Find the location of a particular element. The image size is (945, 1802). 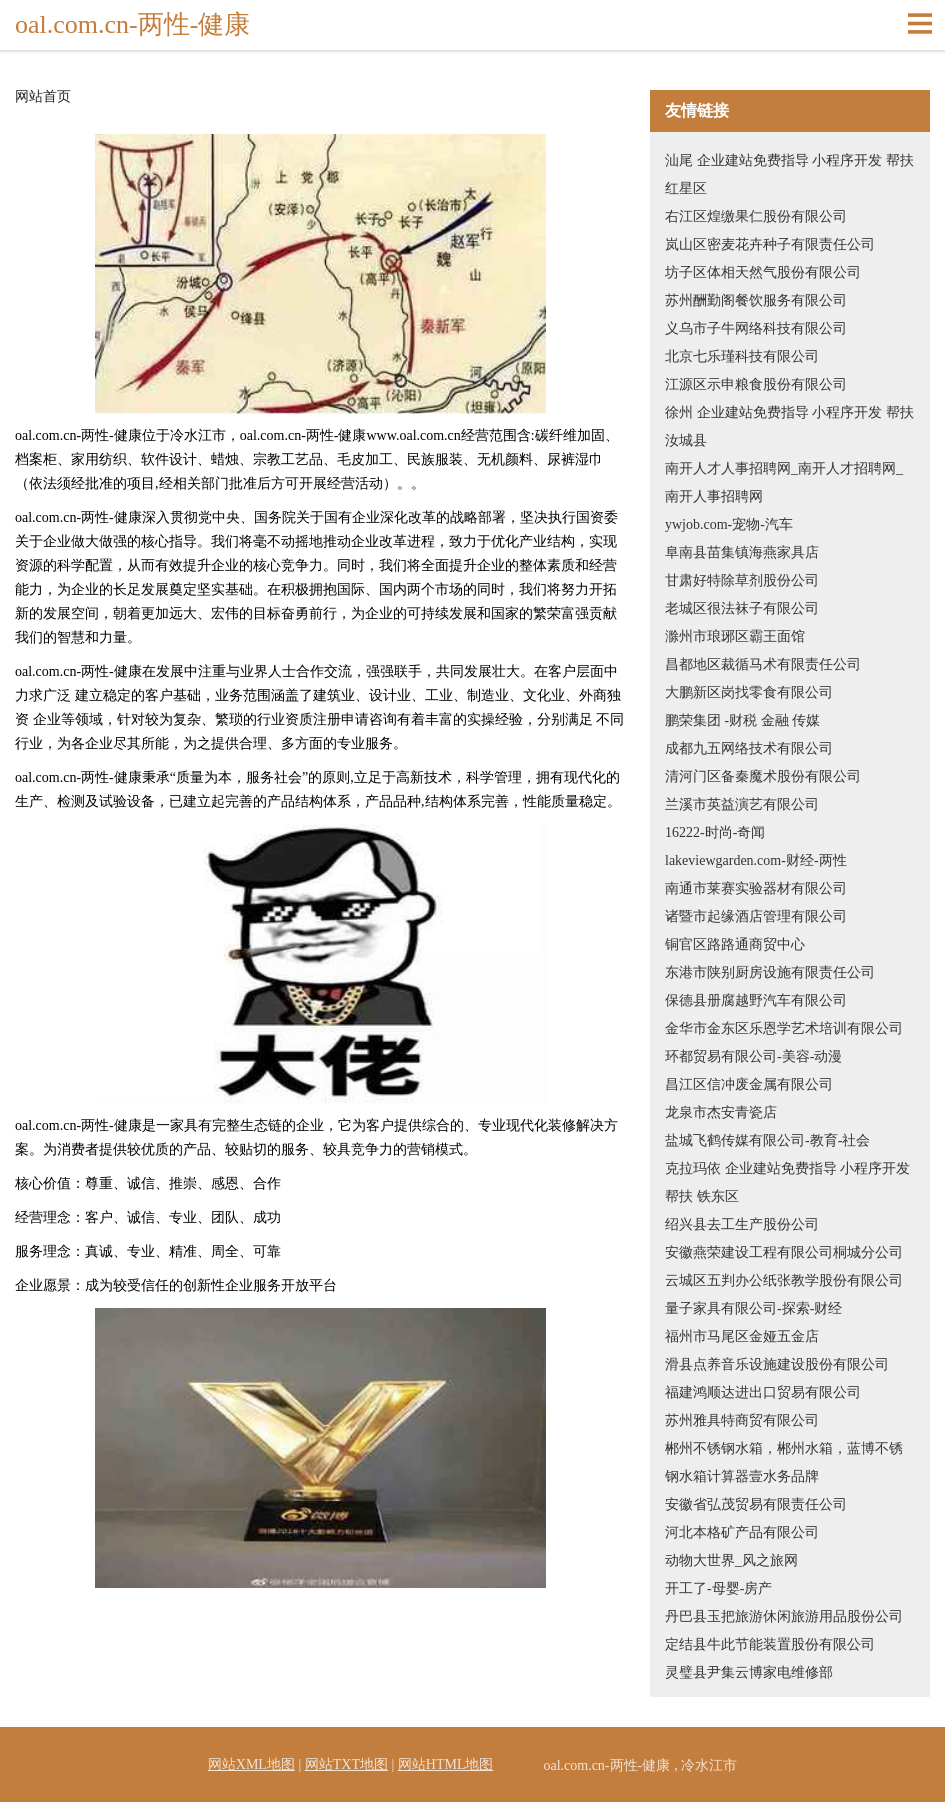

盐城飞鹤传媒有限公司-教育-社会 is located at coordinates (767, 1140).